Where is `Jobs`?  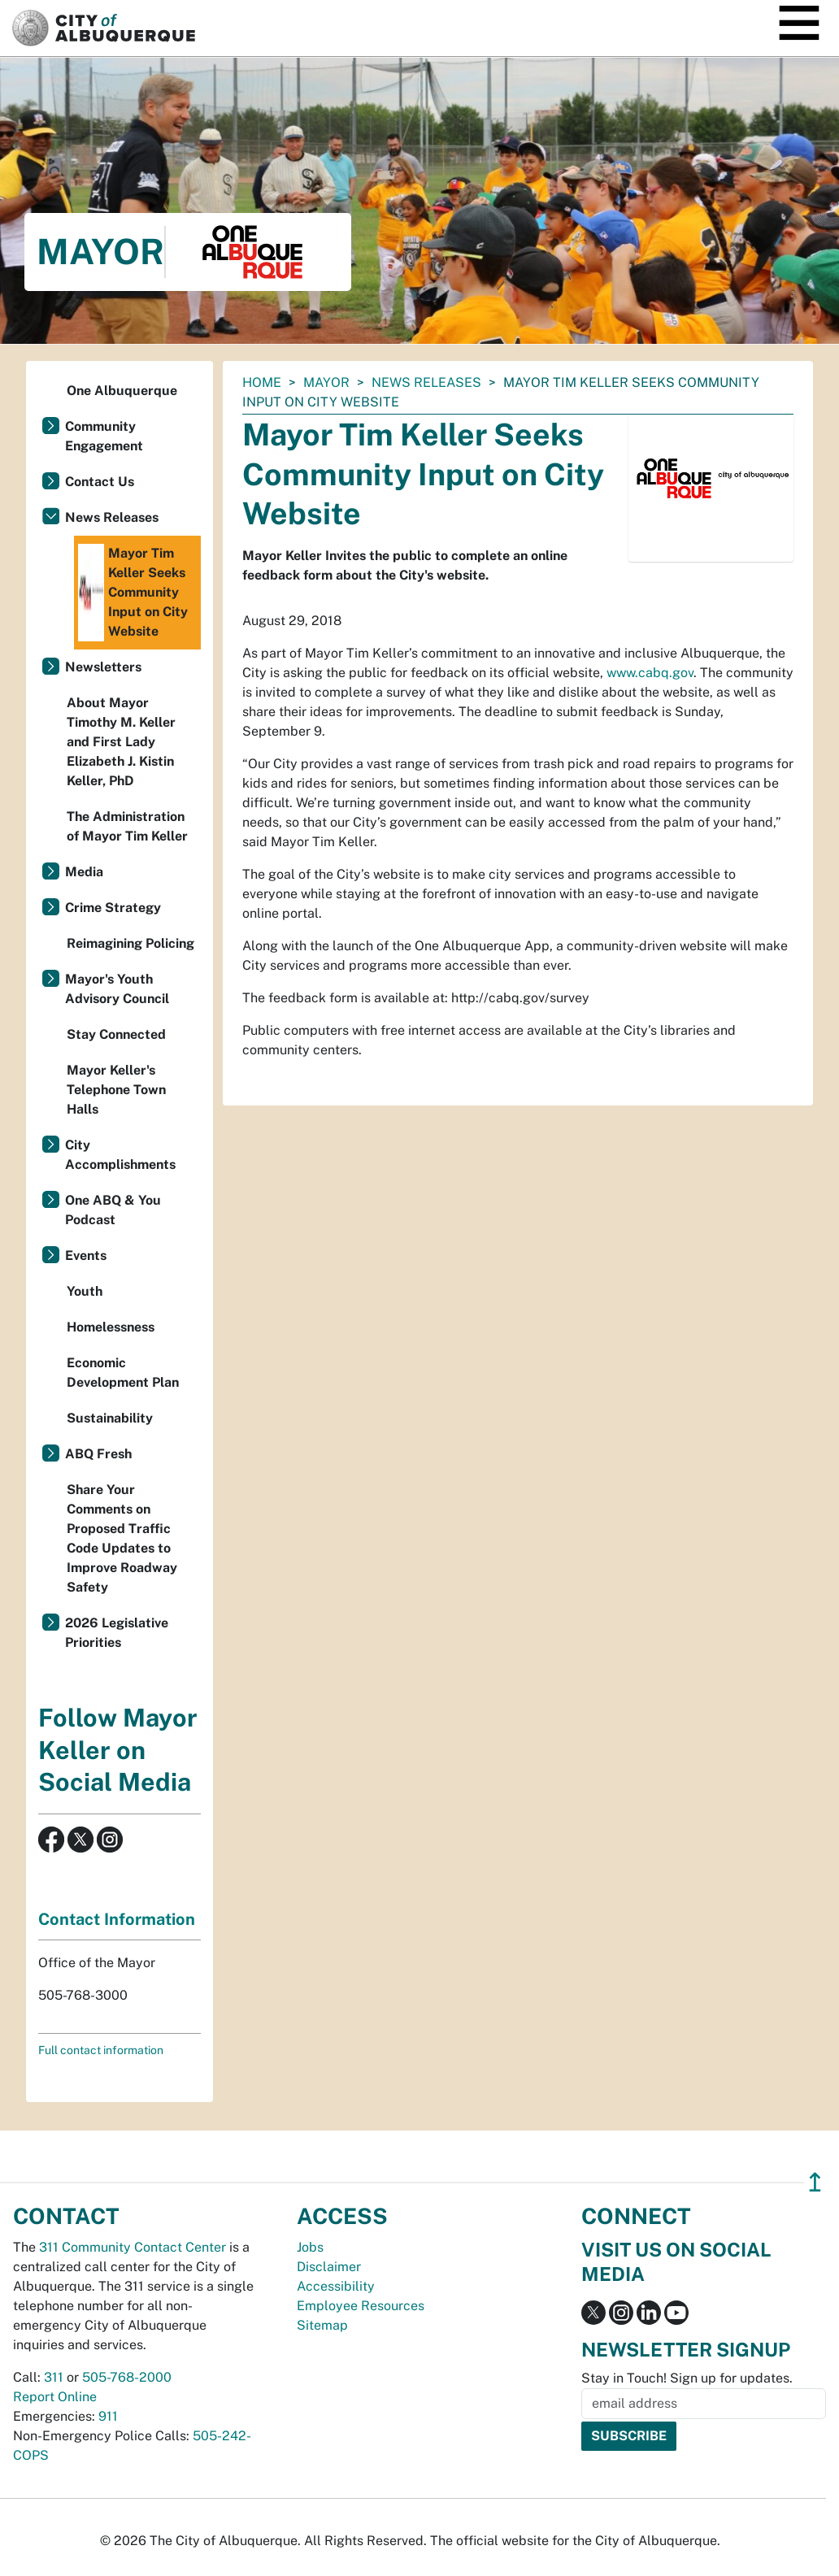
Jobs is located at coordinates (310, 2247).